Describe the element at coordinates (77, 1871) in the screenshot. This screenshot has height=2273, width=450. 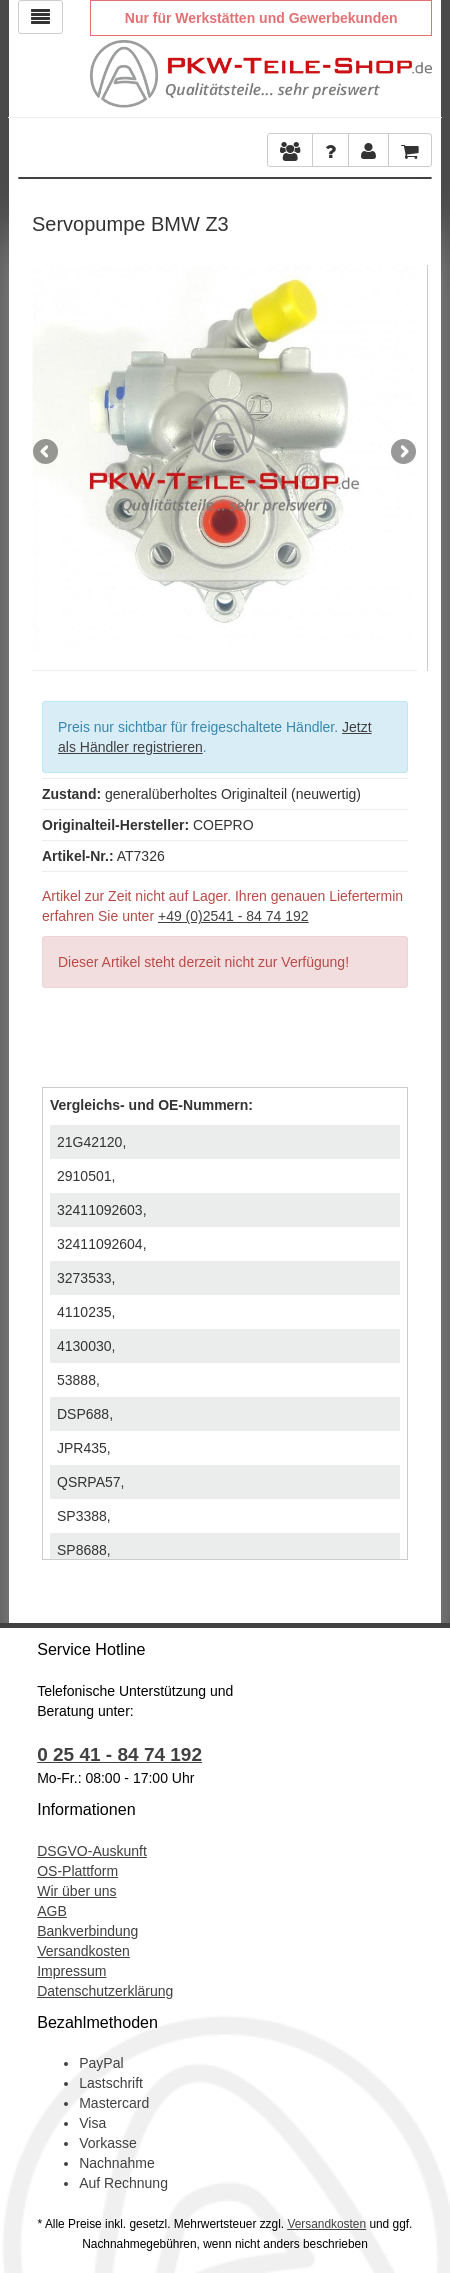
I see `OS-Plattform` at that location.